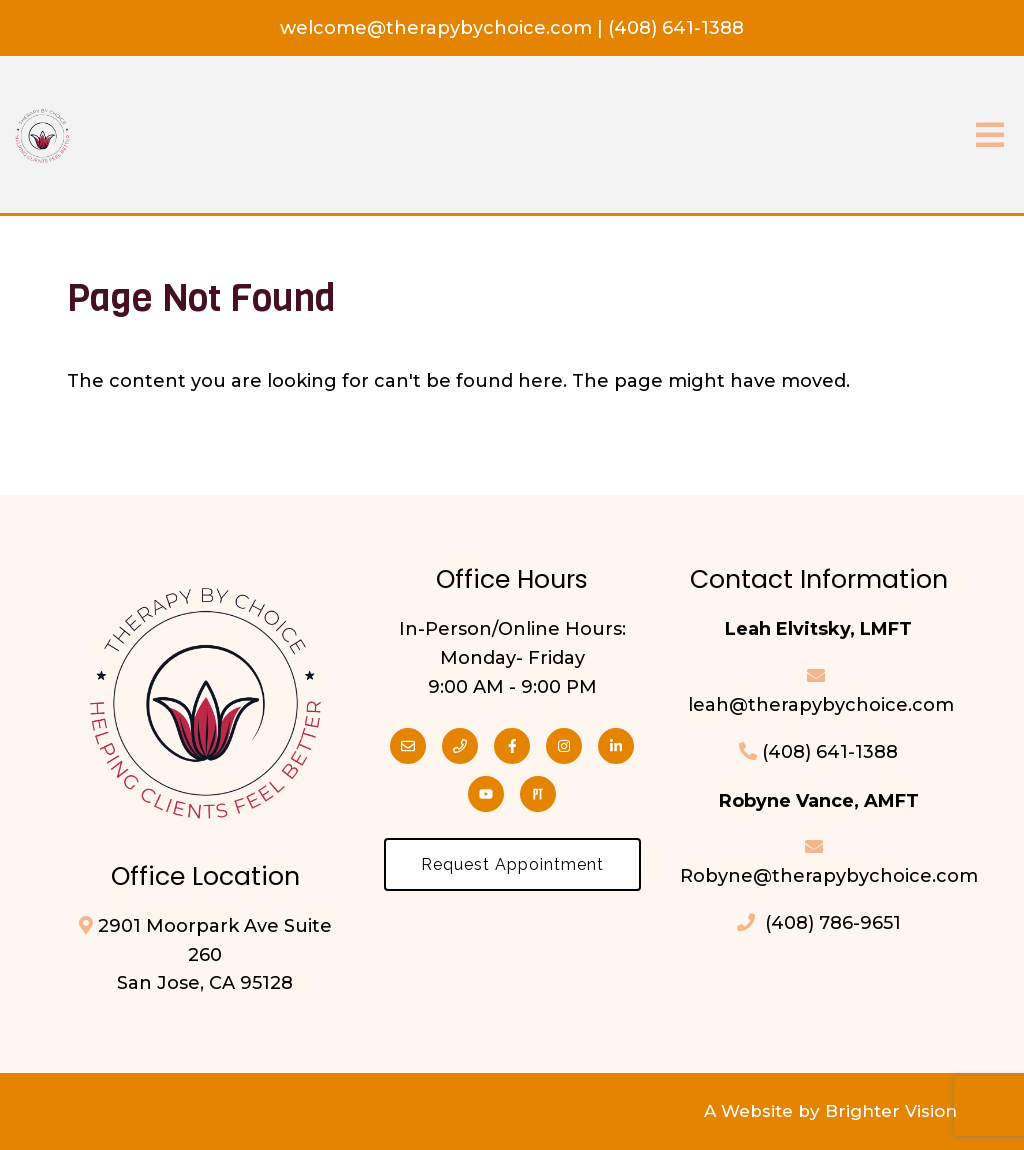  I want to click on Request Appointment, so click(512, 864).